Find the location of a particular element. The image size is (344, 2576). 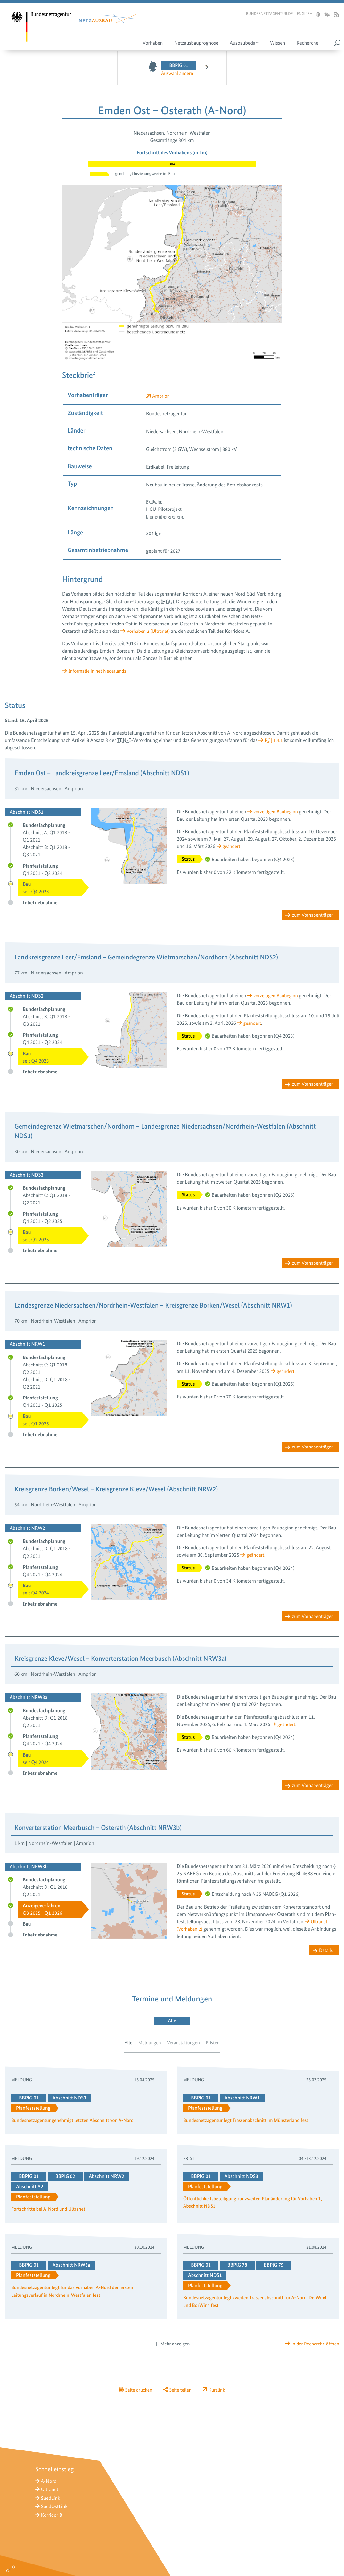

Seite drucken is located at coordinates (137, 2393).